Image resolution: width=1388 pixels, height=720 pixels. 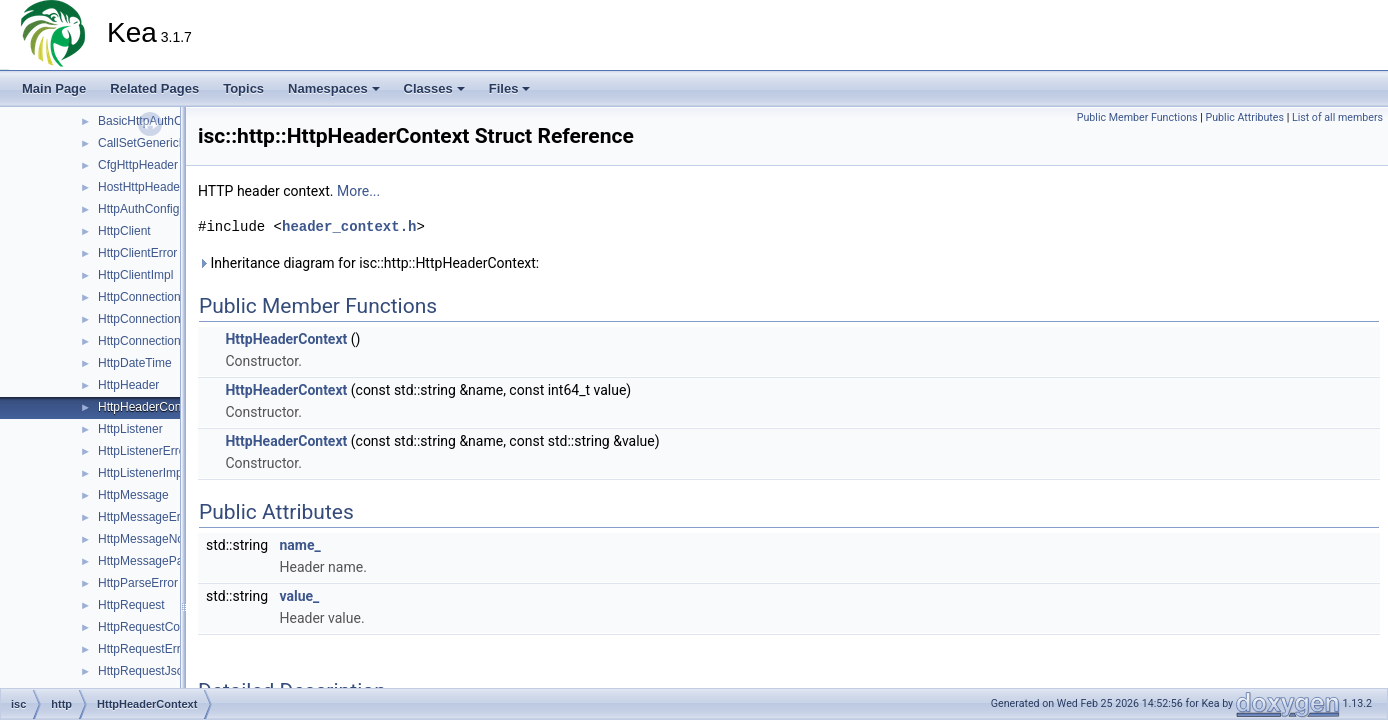 What do you see at coordinates (135, 275) in the screenshot?
I see `HttpClientImpl` at bounding box center [135, 275].